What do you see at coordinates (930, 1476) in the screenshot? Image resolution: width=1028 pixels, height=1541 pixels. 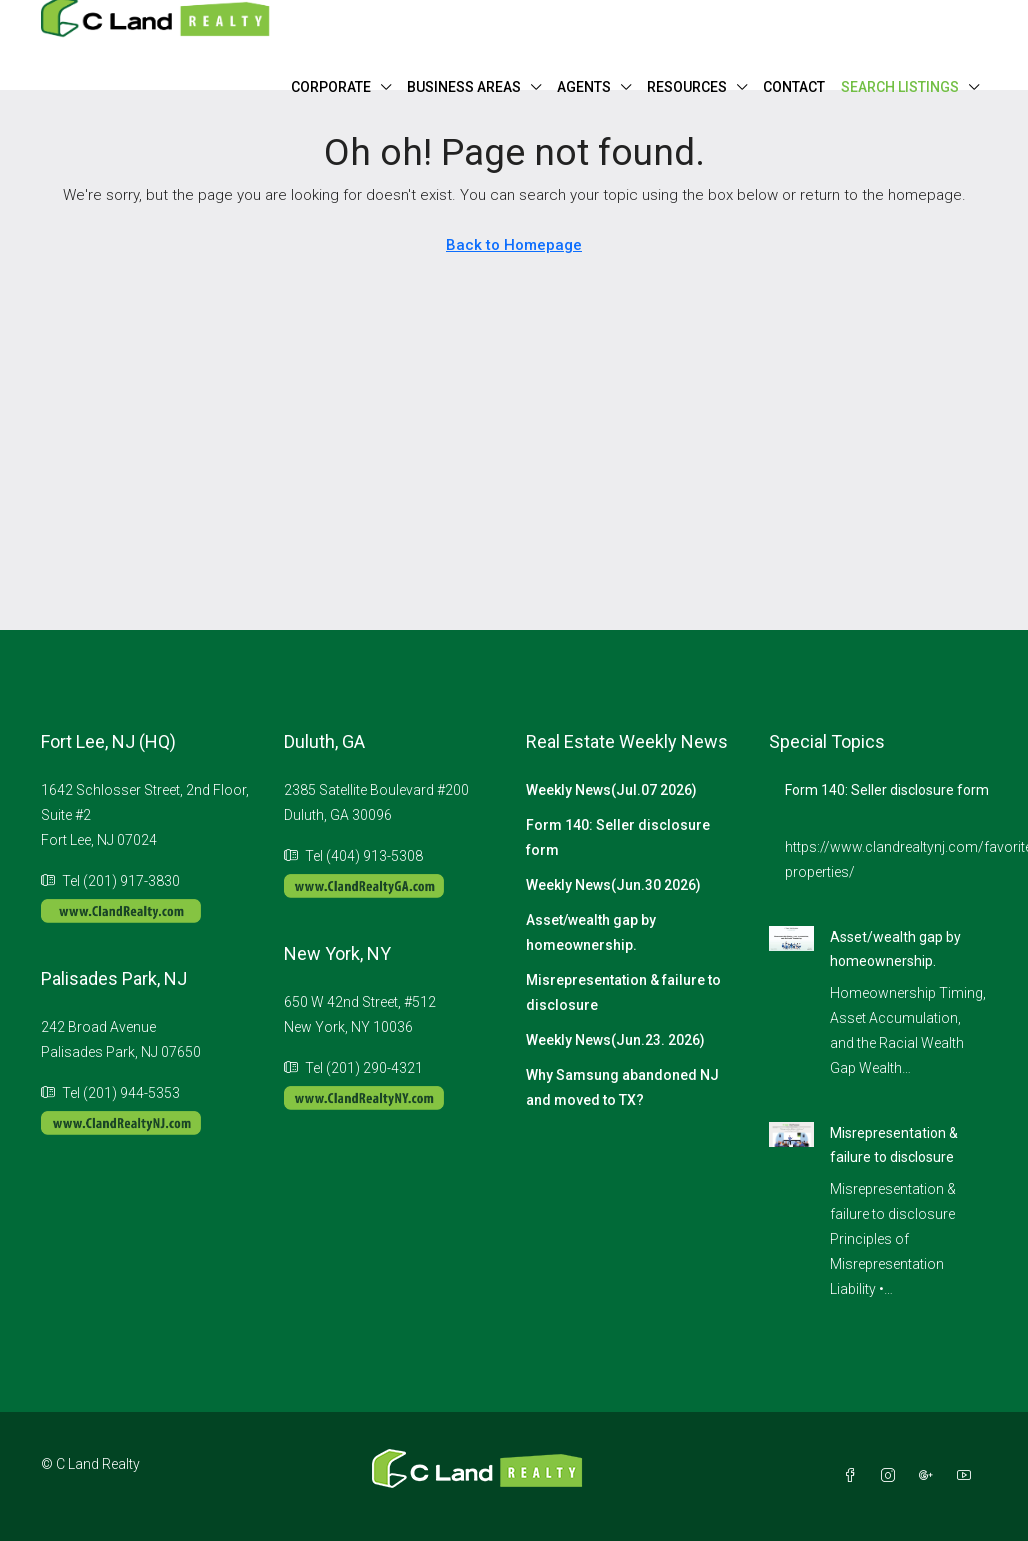 I see `[Google Plus]` at bounding box center [930, 1476].